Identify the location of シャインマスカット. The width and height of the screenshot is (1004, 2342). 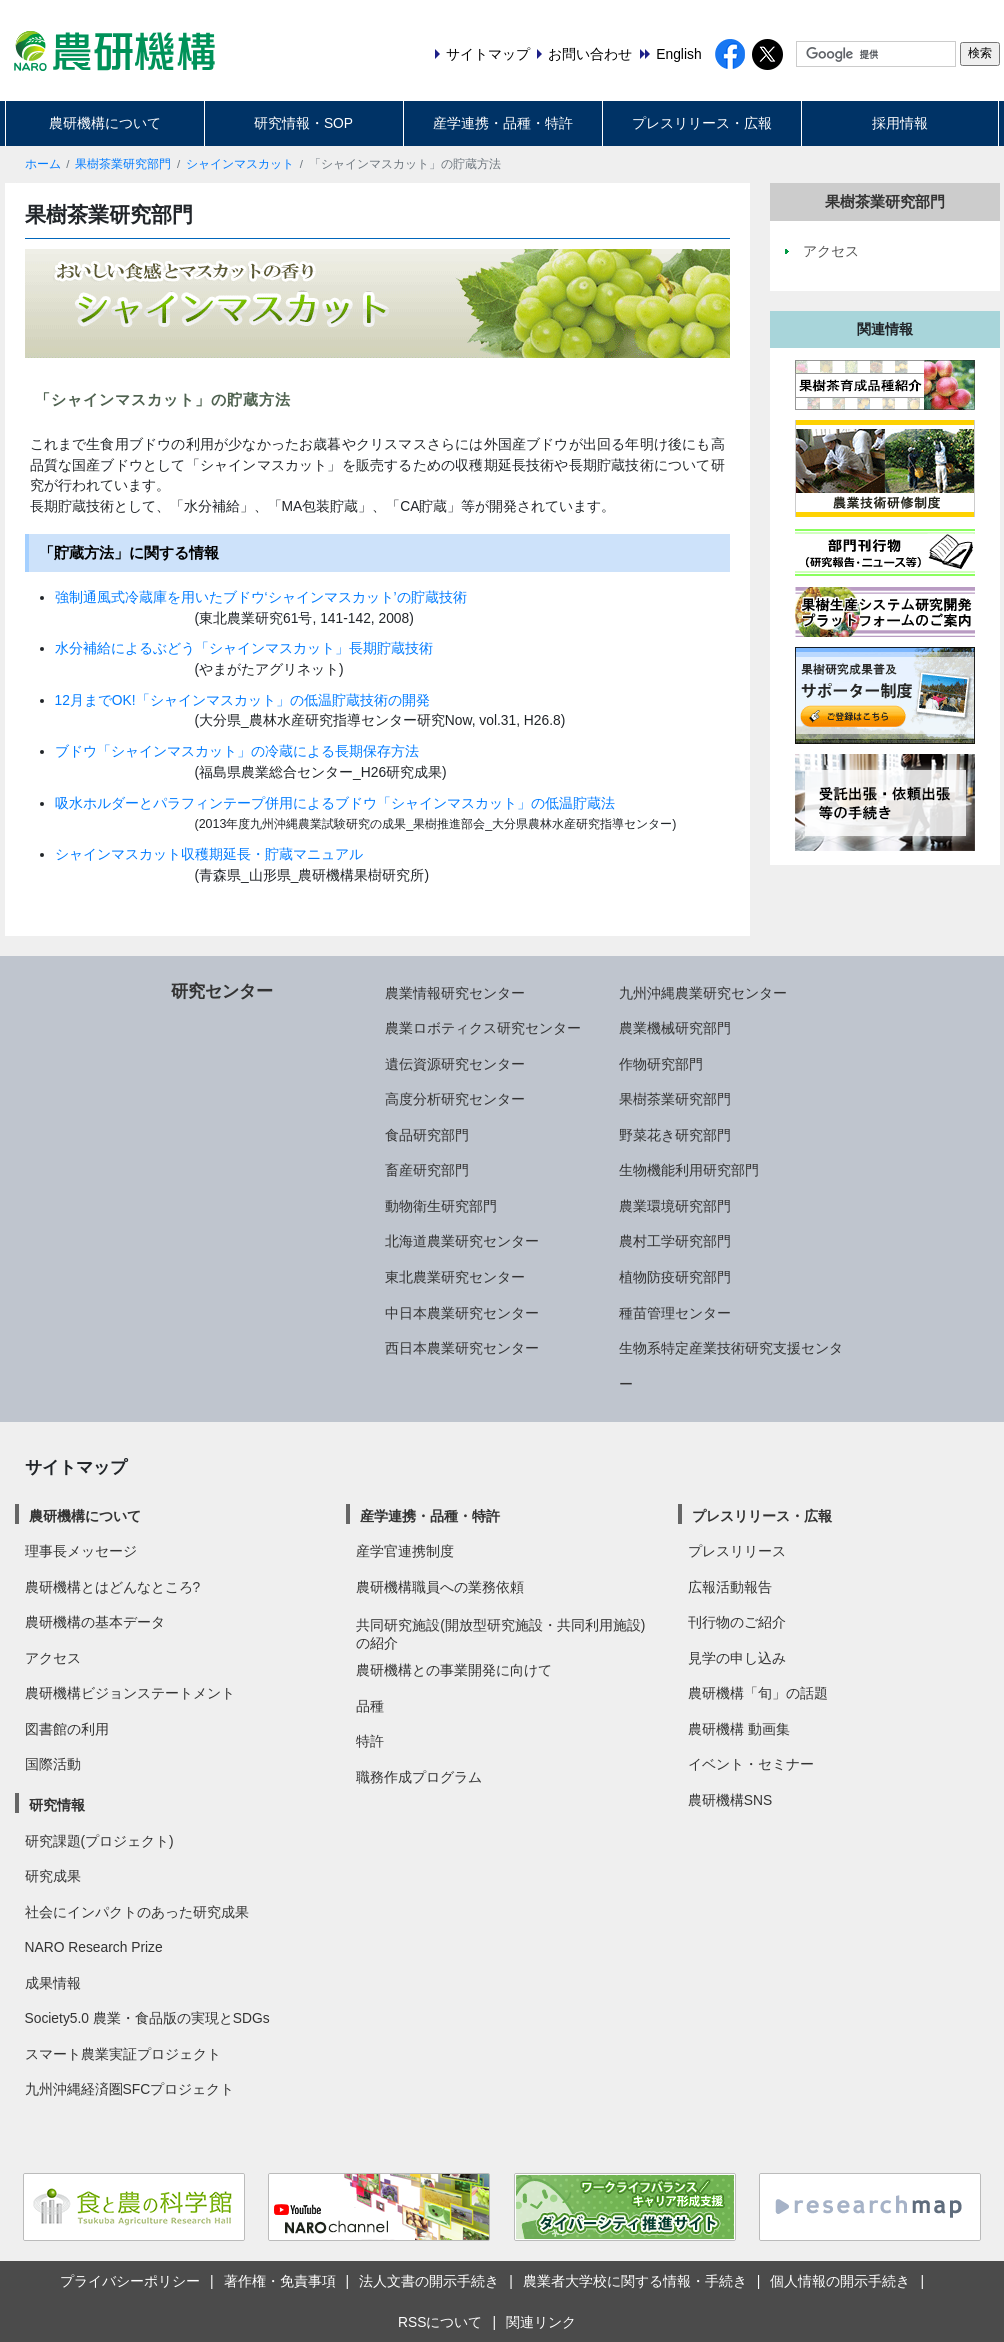
(240, 164).